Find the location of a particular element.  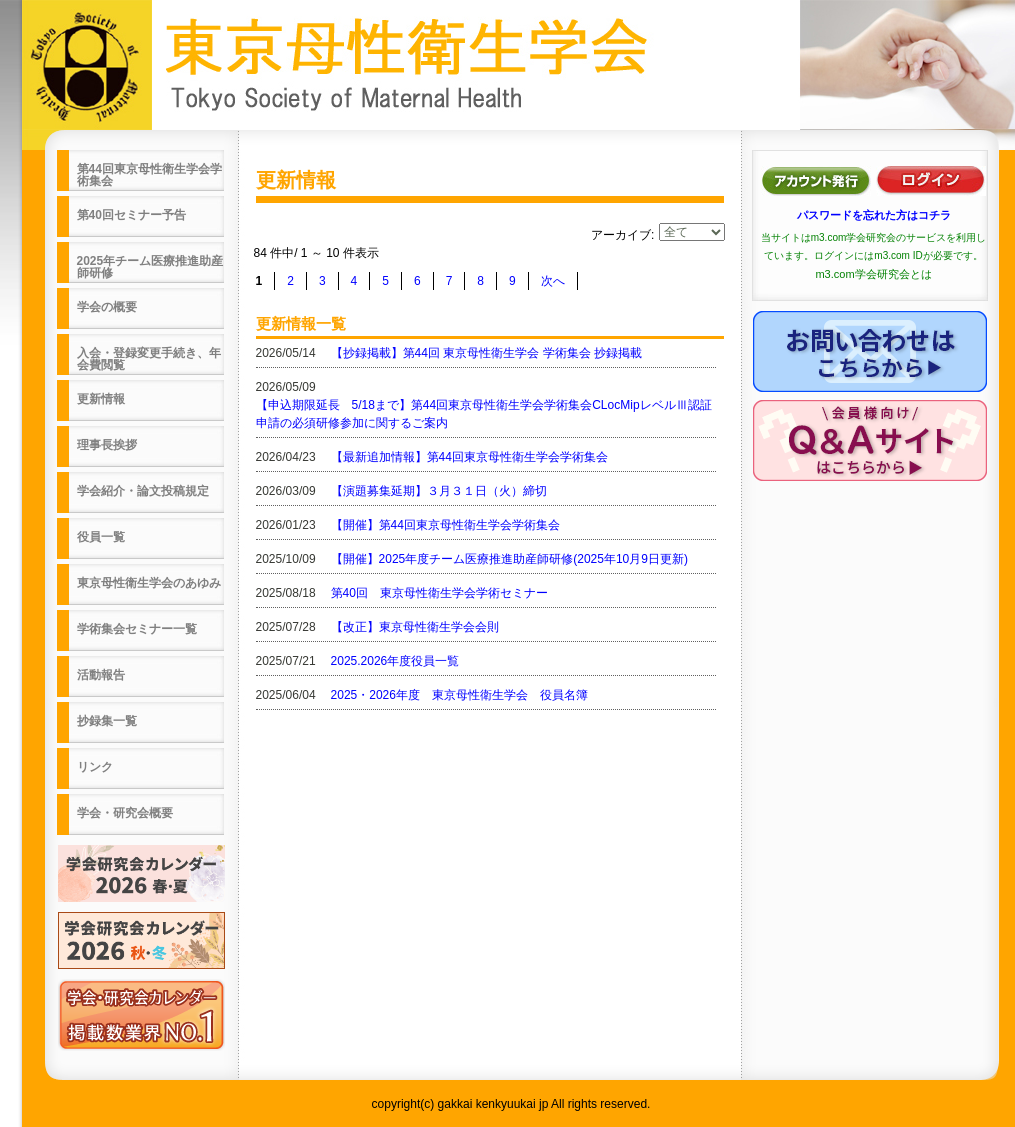

【抄録掲載】第44回 東京母性衛生学会 学術集会 抄録掲載 is located at coordinates (486, 353).